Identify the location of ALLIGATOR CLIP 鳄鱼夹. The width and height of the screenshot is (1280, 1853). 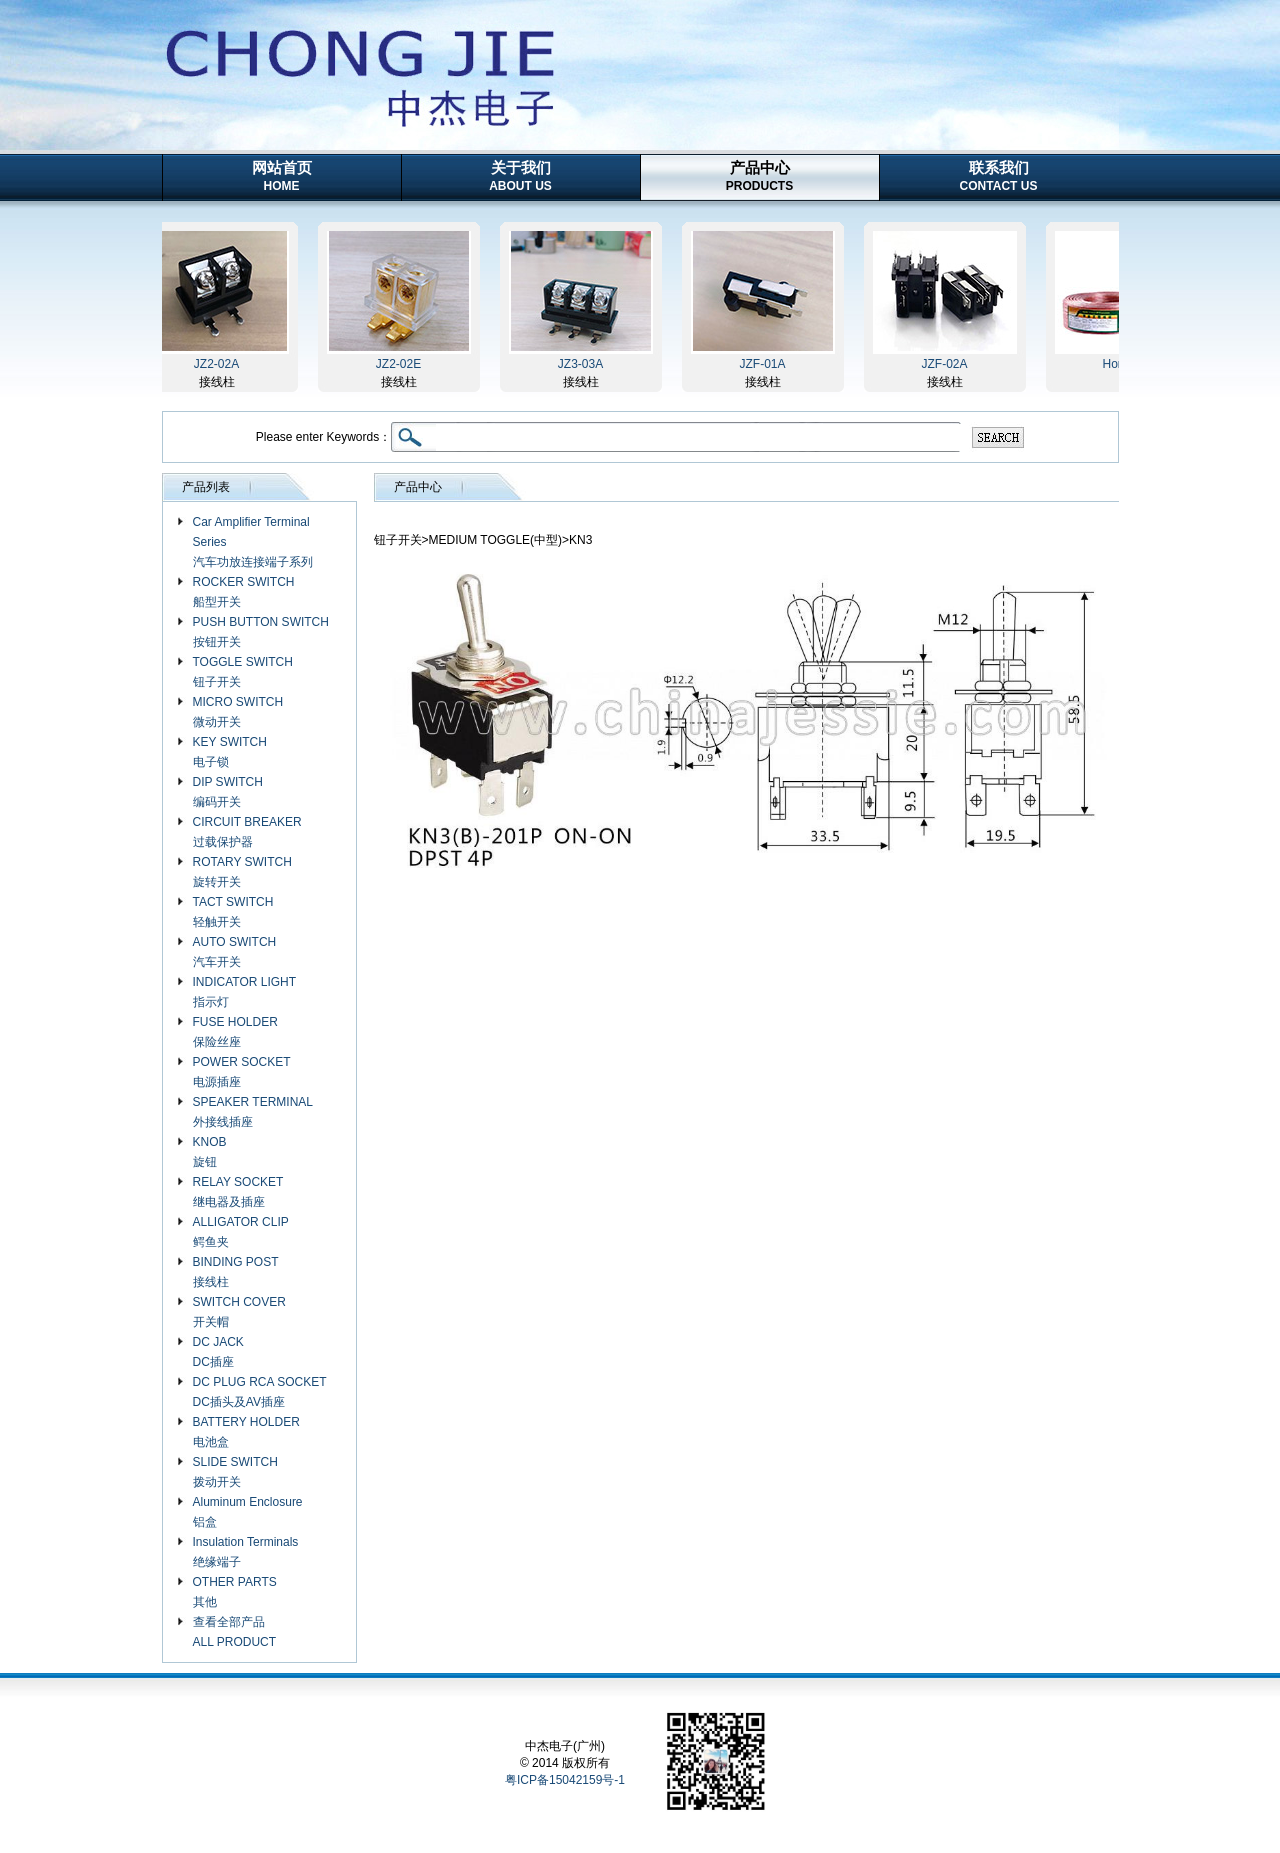
(241, 1232).